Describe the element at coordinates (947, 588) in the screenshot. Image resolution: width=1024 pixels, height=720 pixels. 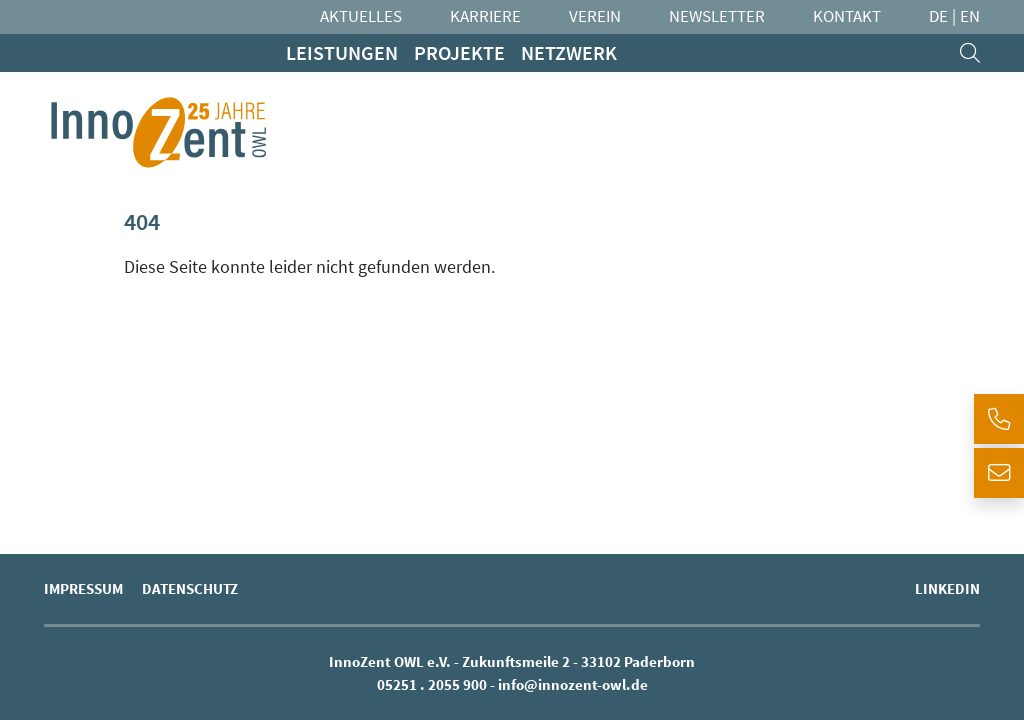
I see `LinkedIn` at that location.